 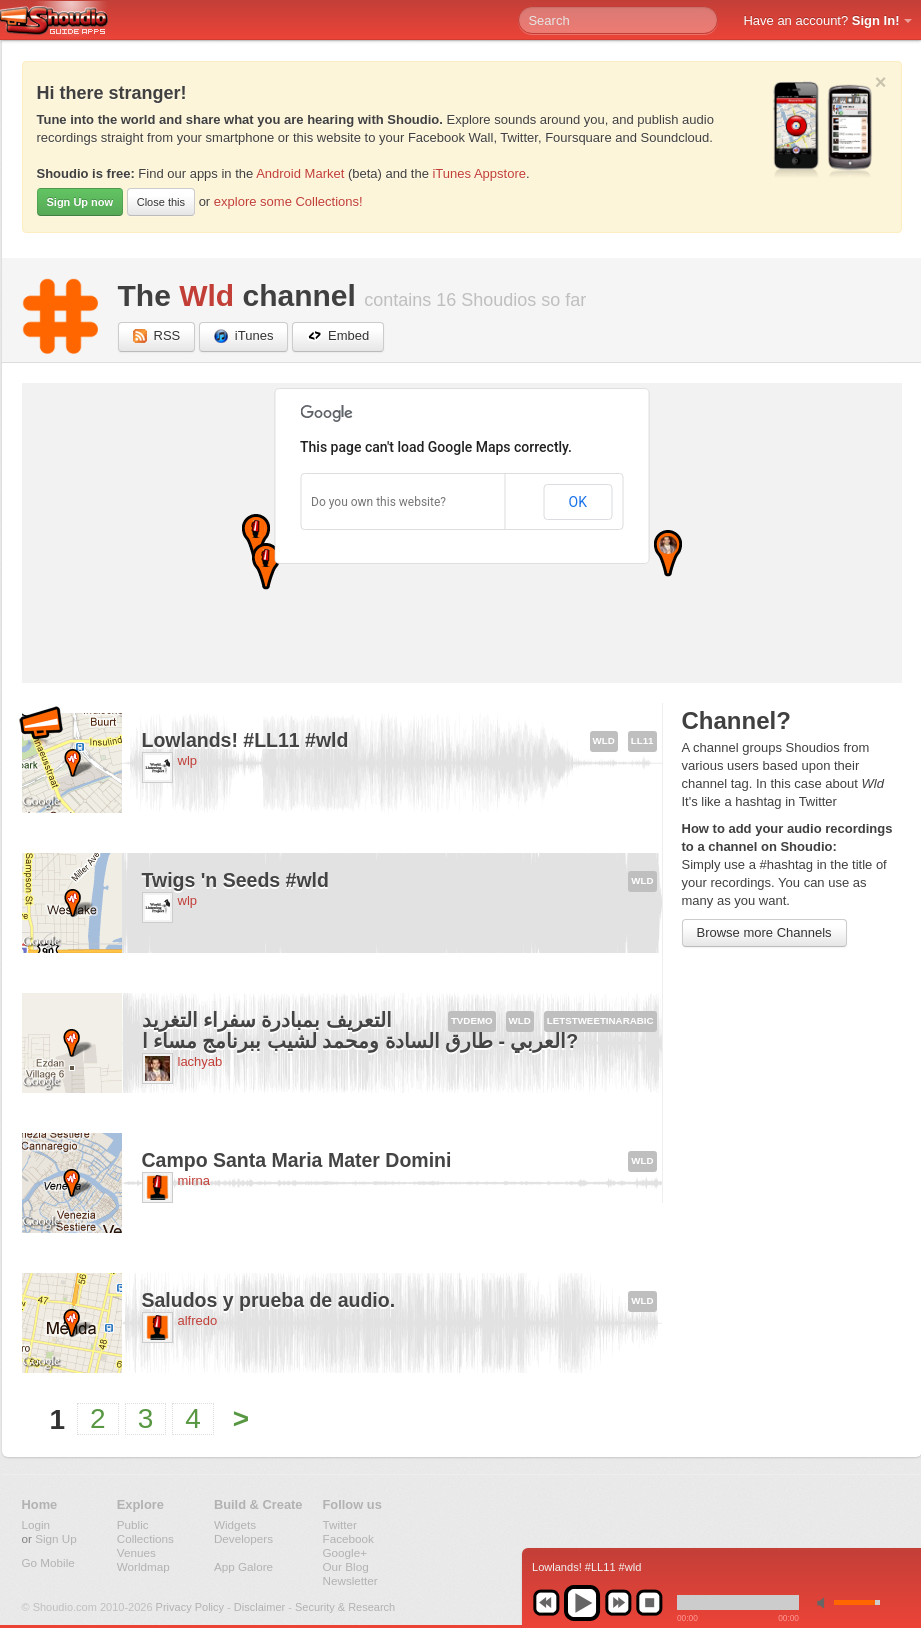 I want to click on RSS, so click(x=157, y=336).